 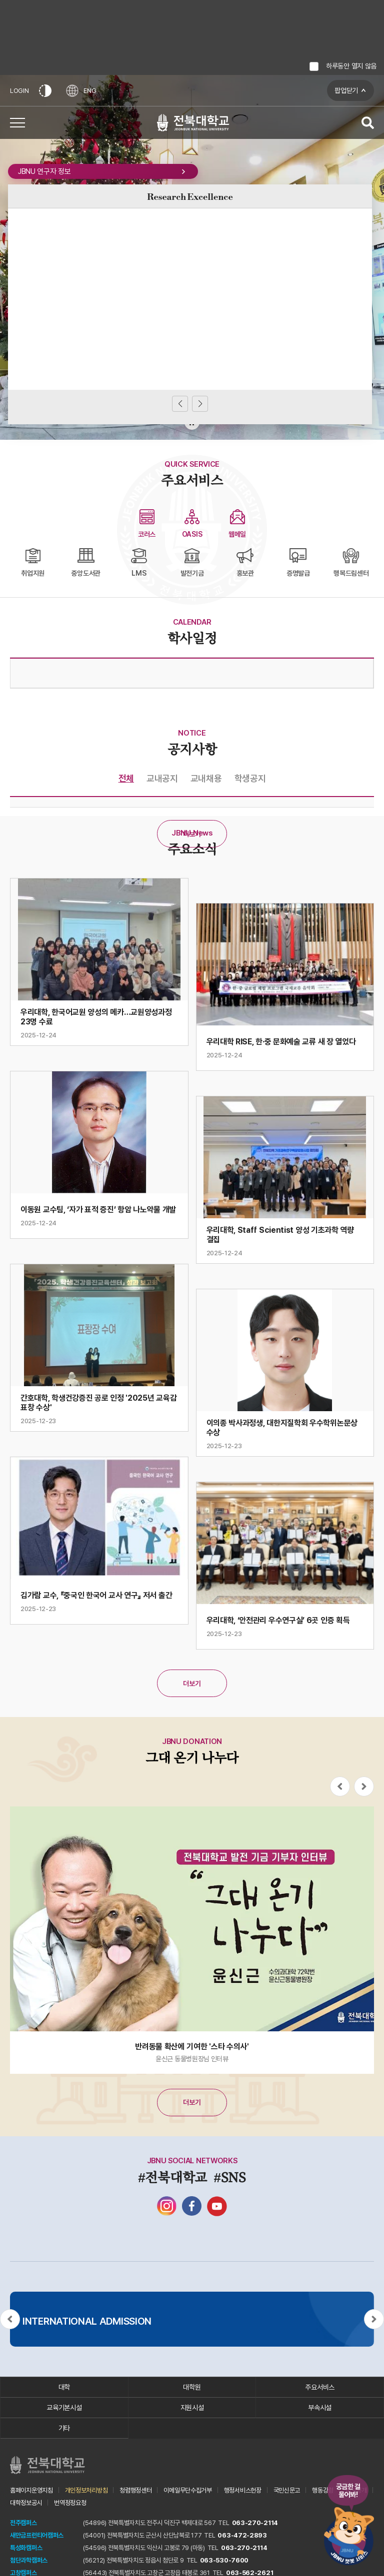 What do you see at coordinates (351, 66) in the screenshot?
I see `하루동안 열지 않음` at bounding box center [351, 66].